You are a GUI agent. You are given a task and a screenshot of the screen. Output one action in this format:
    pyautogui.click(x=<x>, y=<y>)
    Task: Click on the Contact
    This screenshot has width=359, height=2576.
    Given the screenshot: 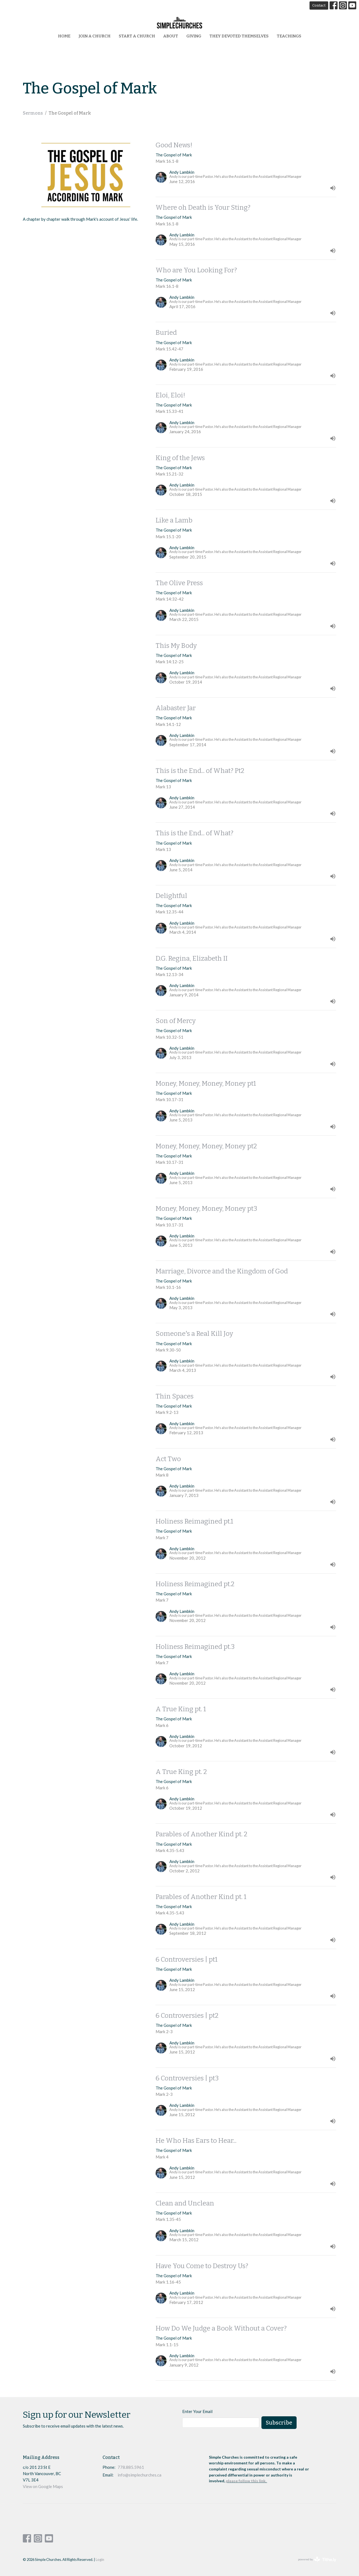 What is the action you would take?
    pyautogui.click(x=318, y=5)
    